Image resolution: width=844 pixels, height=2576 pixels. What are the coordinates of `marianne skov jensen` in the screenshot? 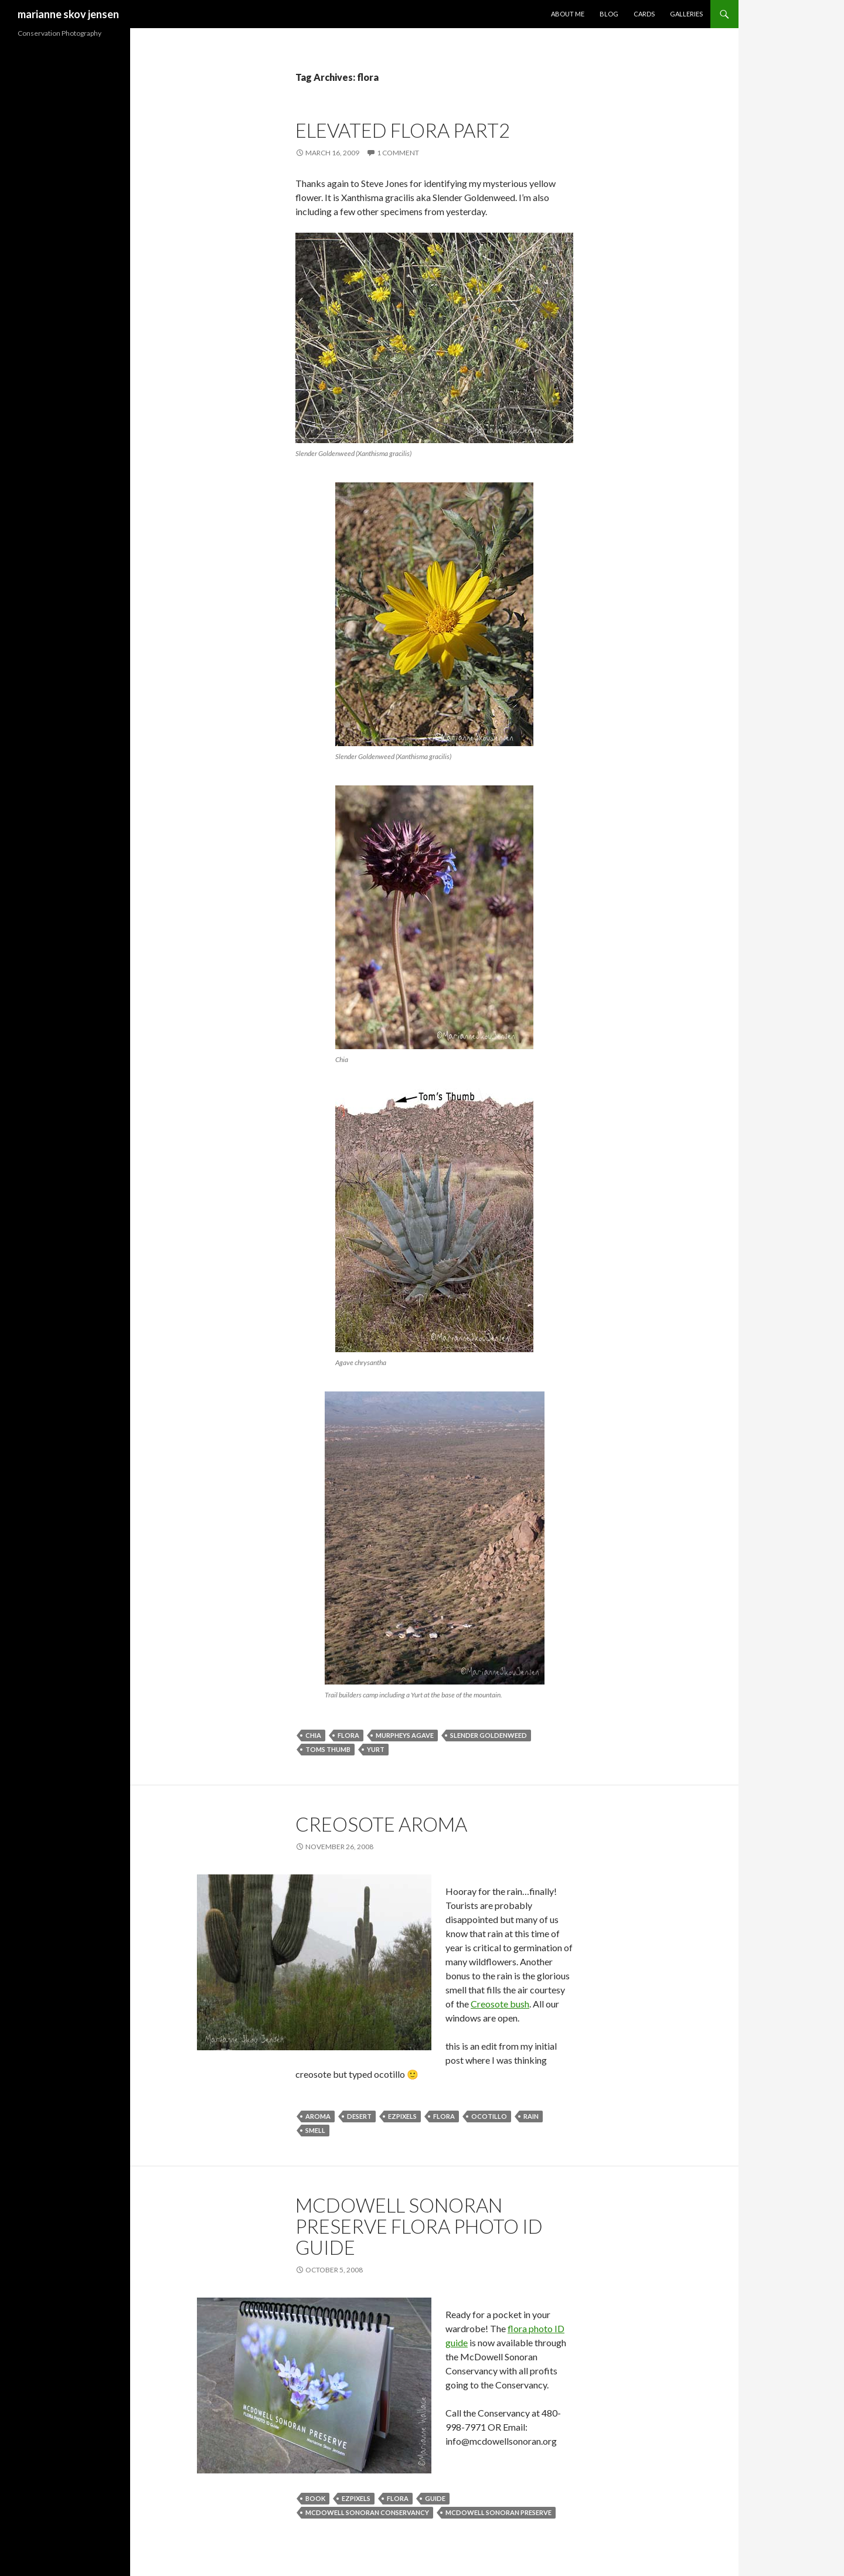 It's located at (68, 14).